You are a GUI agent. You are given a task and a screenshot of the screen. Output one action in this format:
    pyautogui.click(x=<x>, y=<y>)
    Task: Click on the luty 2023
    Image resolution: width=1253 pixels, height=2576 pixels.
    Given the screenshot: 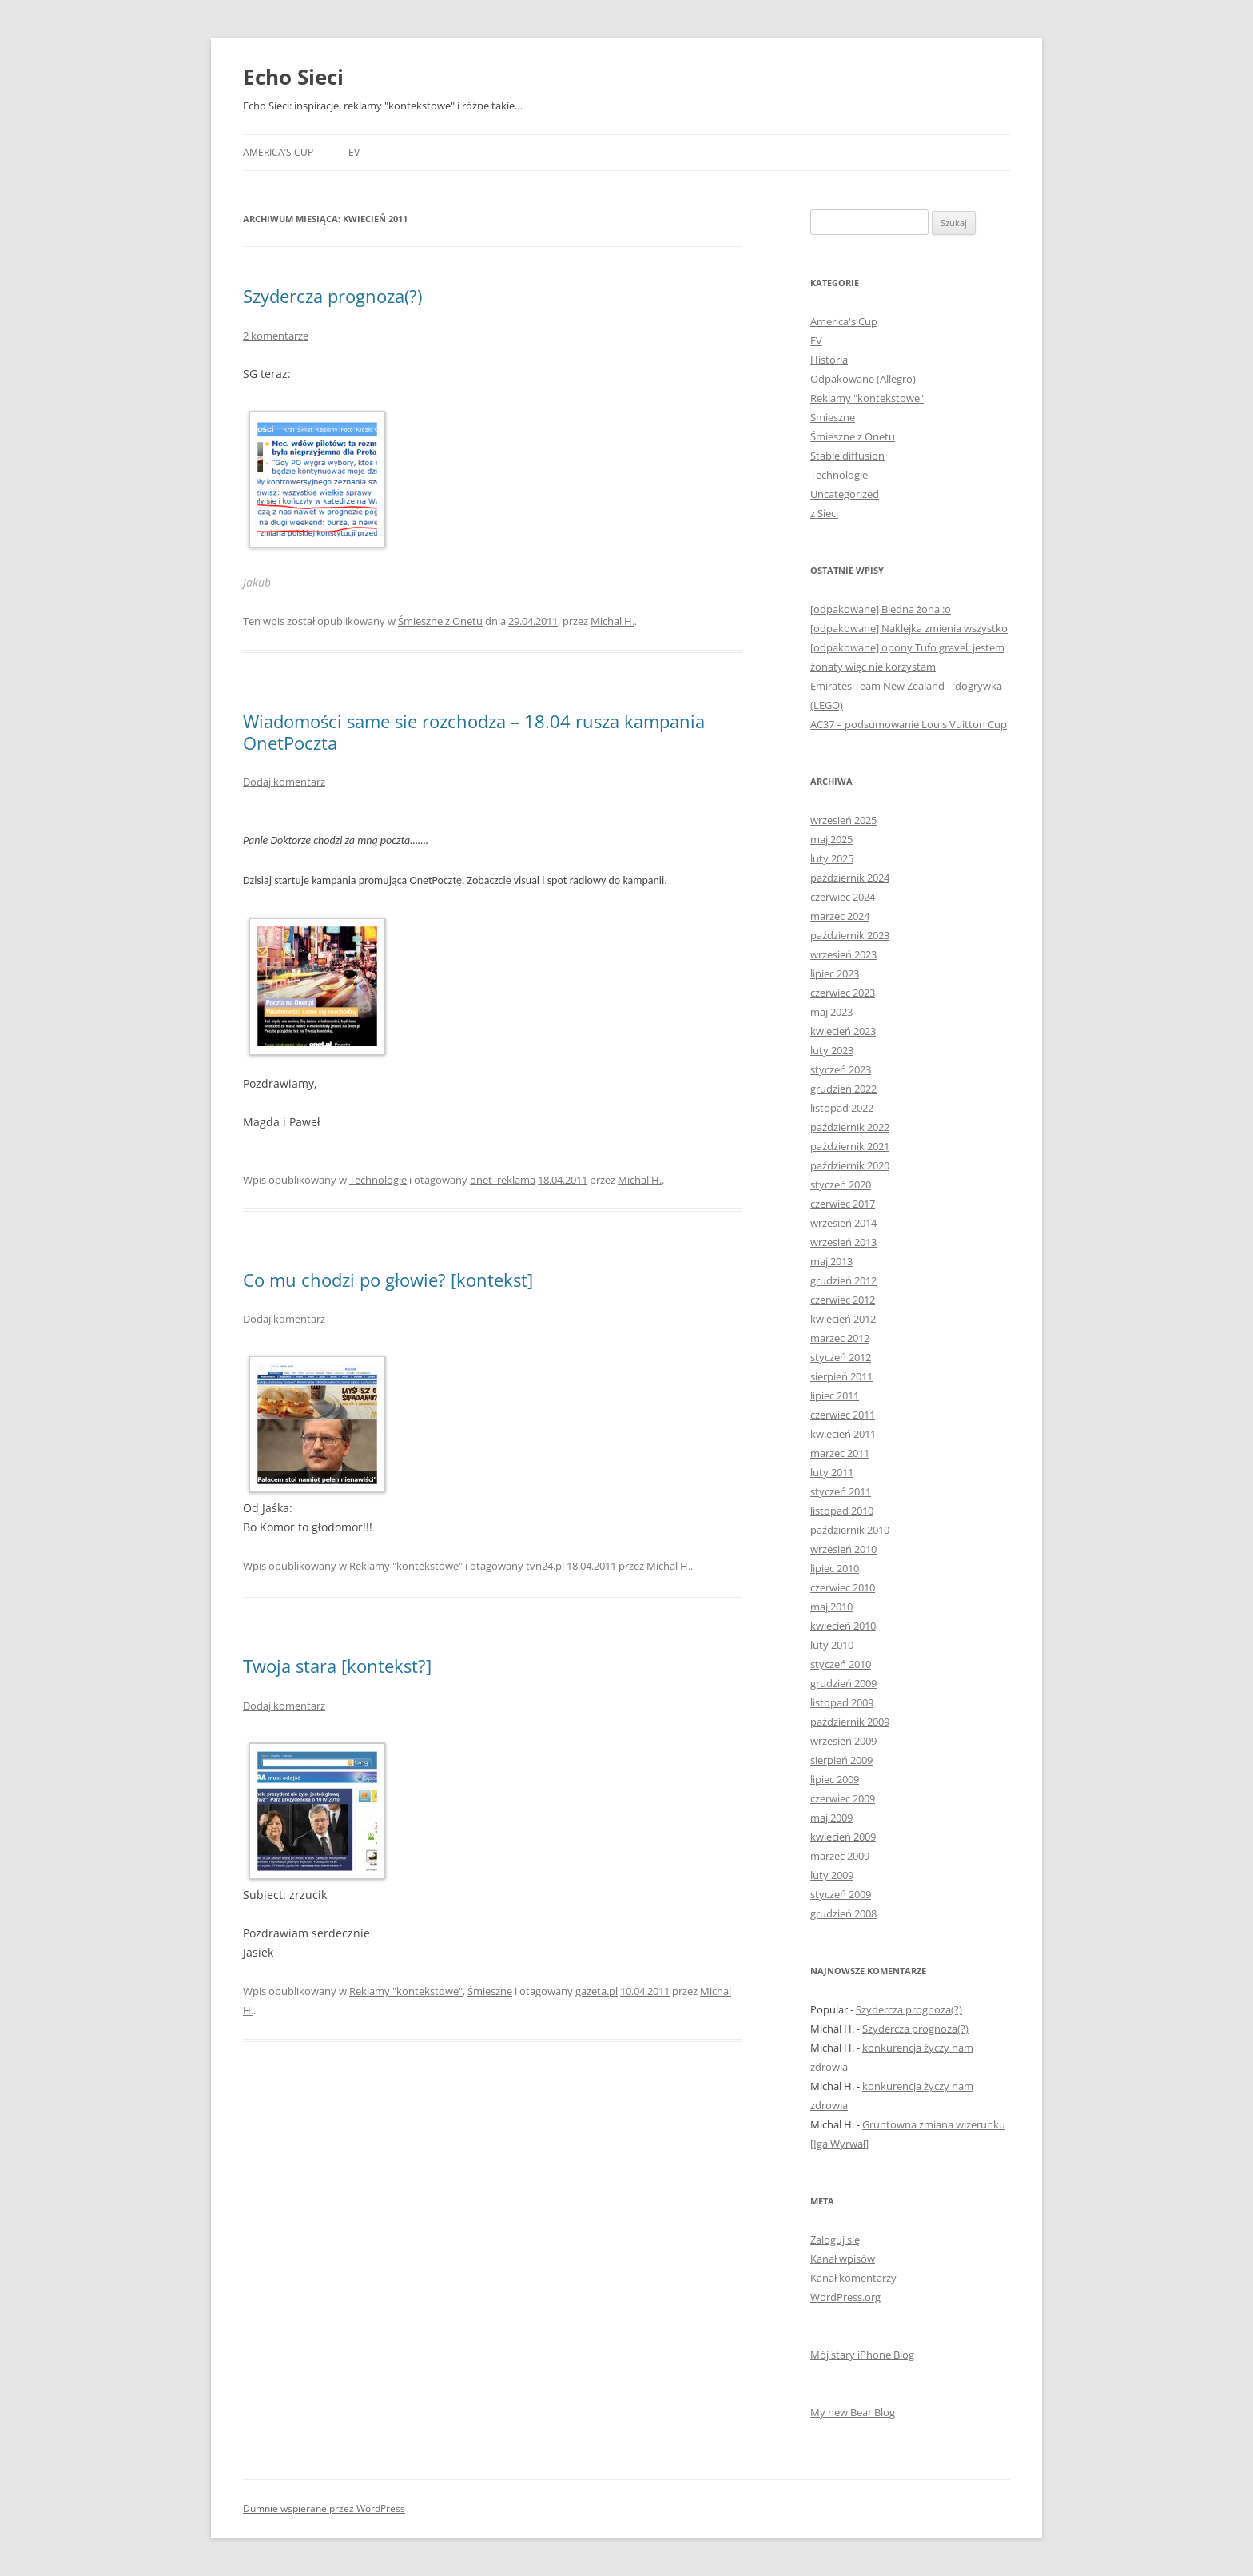 What is the action you would take?
    pyautogui.click(x=831, y=1050)
    